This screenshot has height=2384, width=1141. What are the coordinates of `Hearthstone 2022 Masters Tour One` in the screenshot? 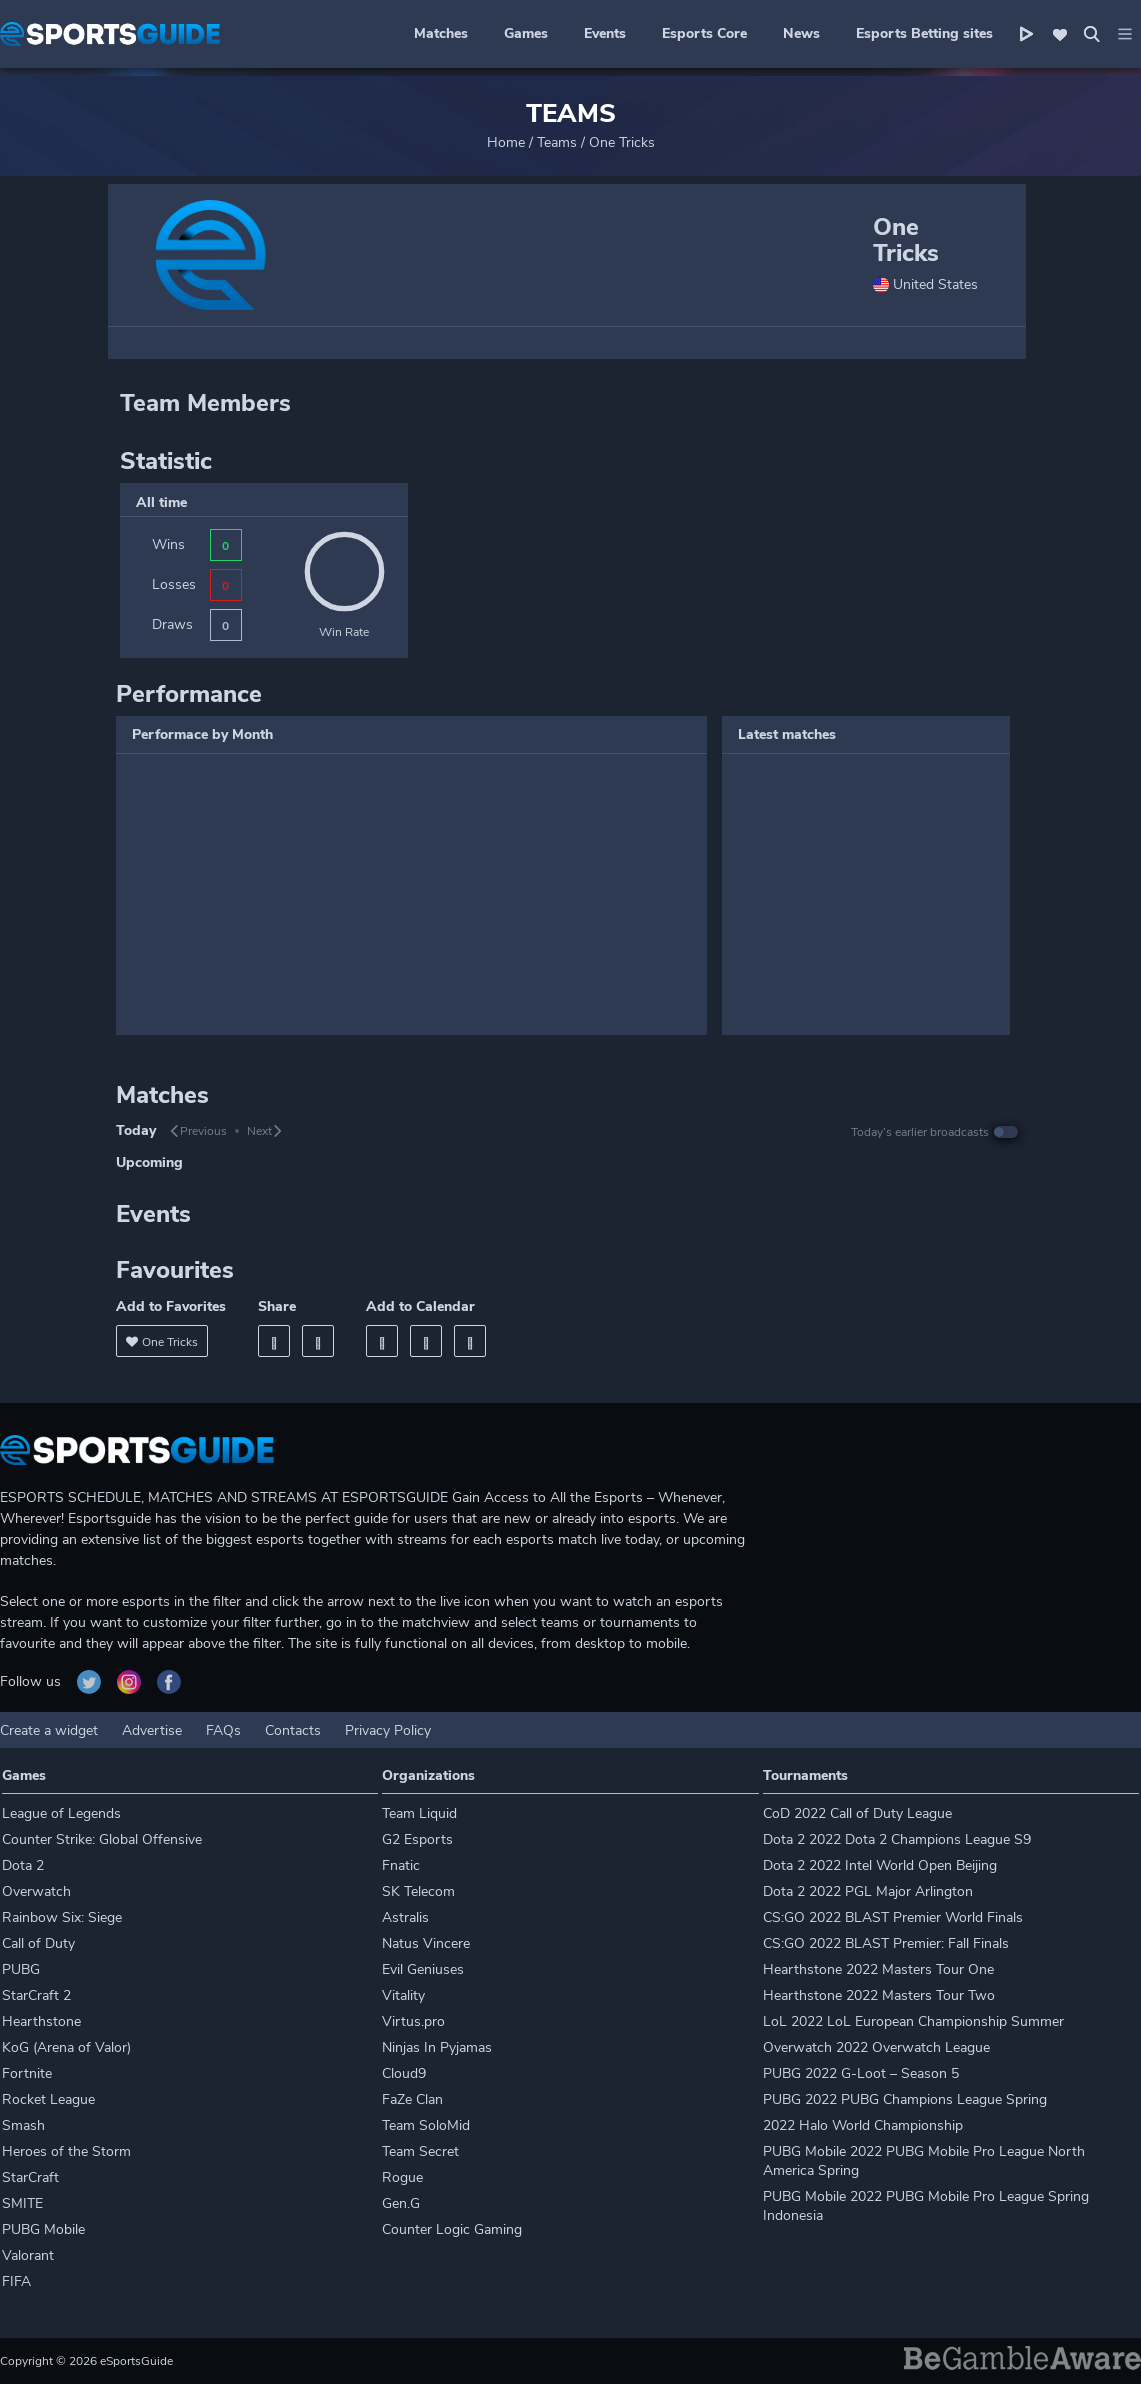 It's located at (878, 1969).